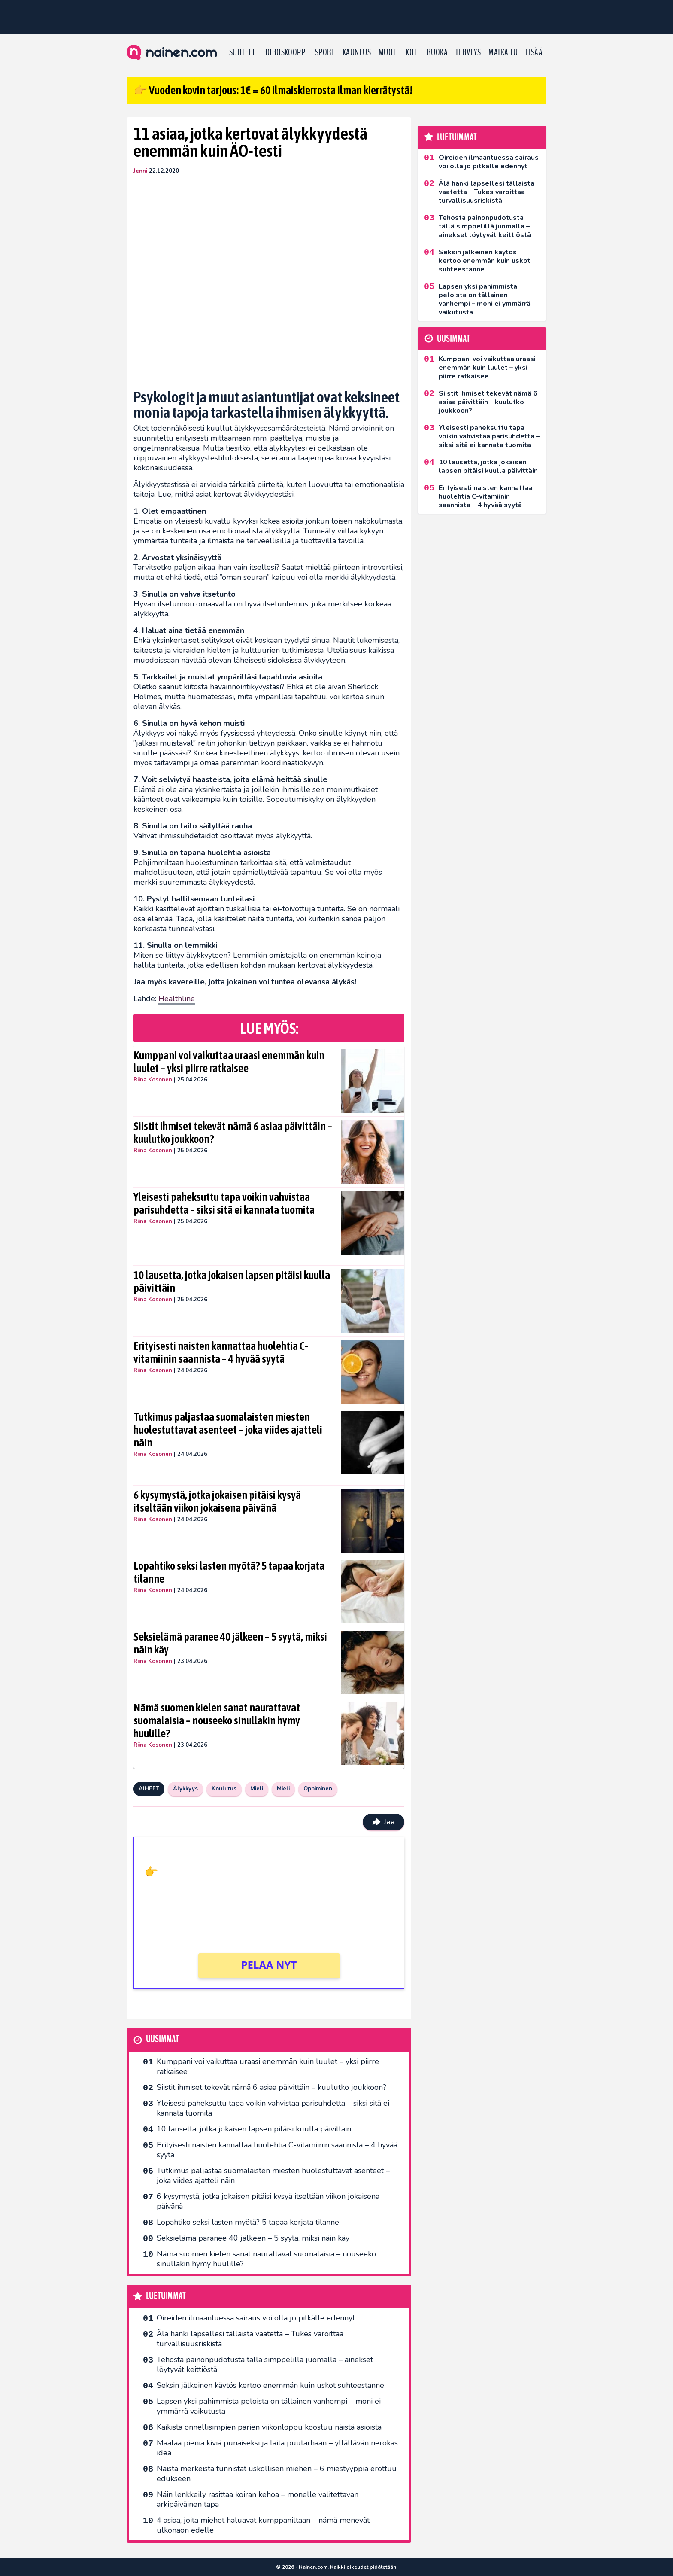 This screenshot has width=673, height=2576. What do you see at coordinates (263, 2525) in the screenshot?
I see `4 asiaa, joita miehet haluavat kumppaniltaan – nämä menevät ulkonäön edelle` at bounding box center [263, 2525].